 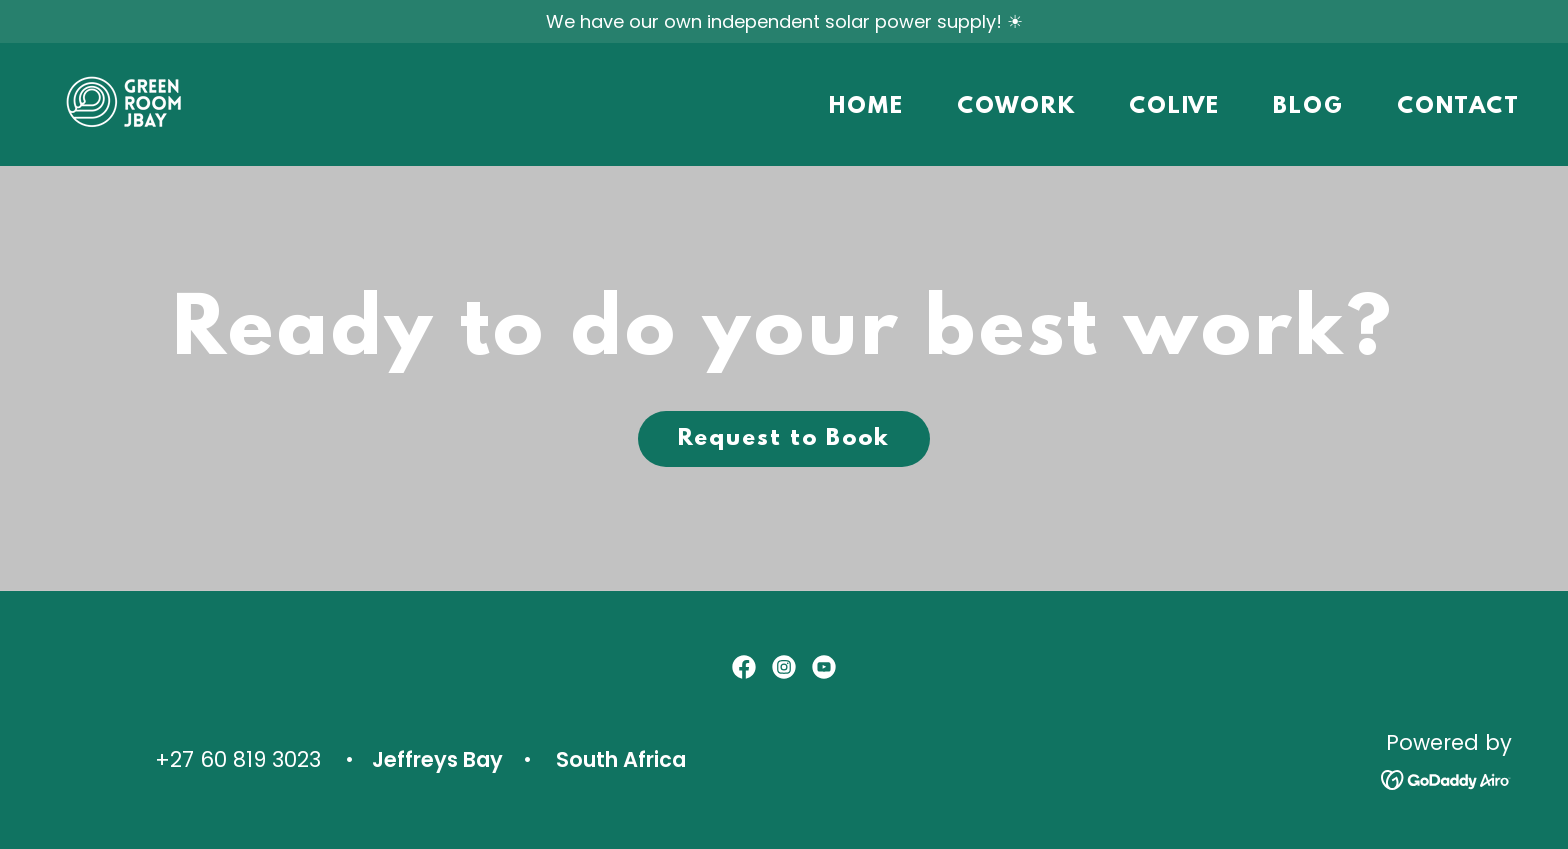 I want to click on Request to Book, so click(x=784, y=439).